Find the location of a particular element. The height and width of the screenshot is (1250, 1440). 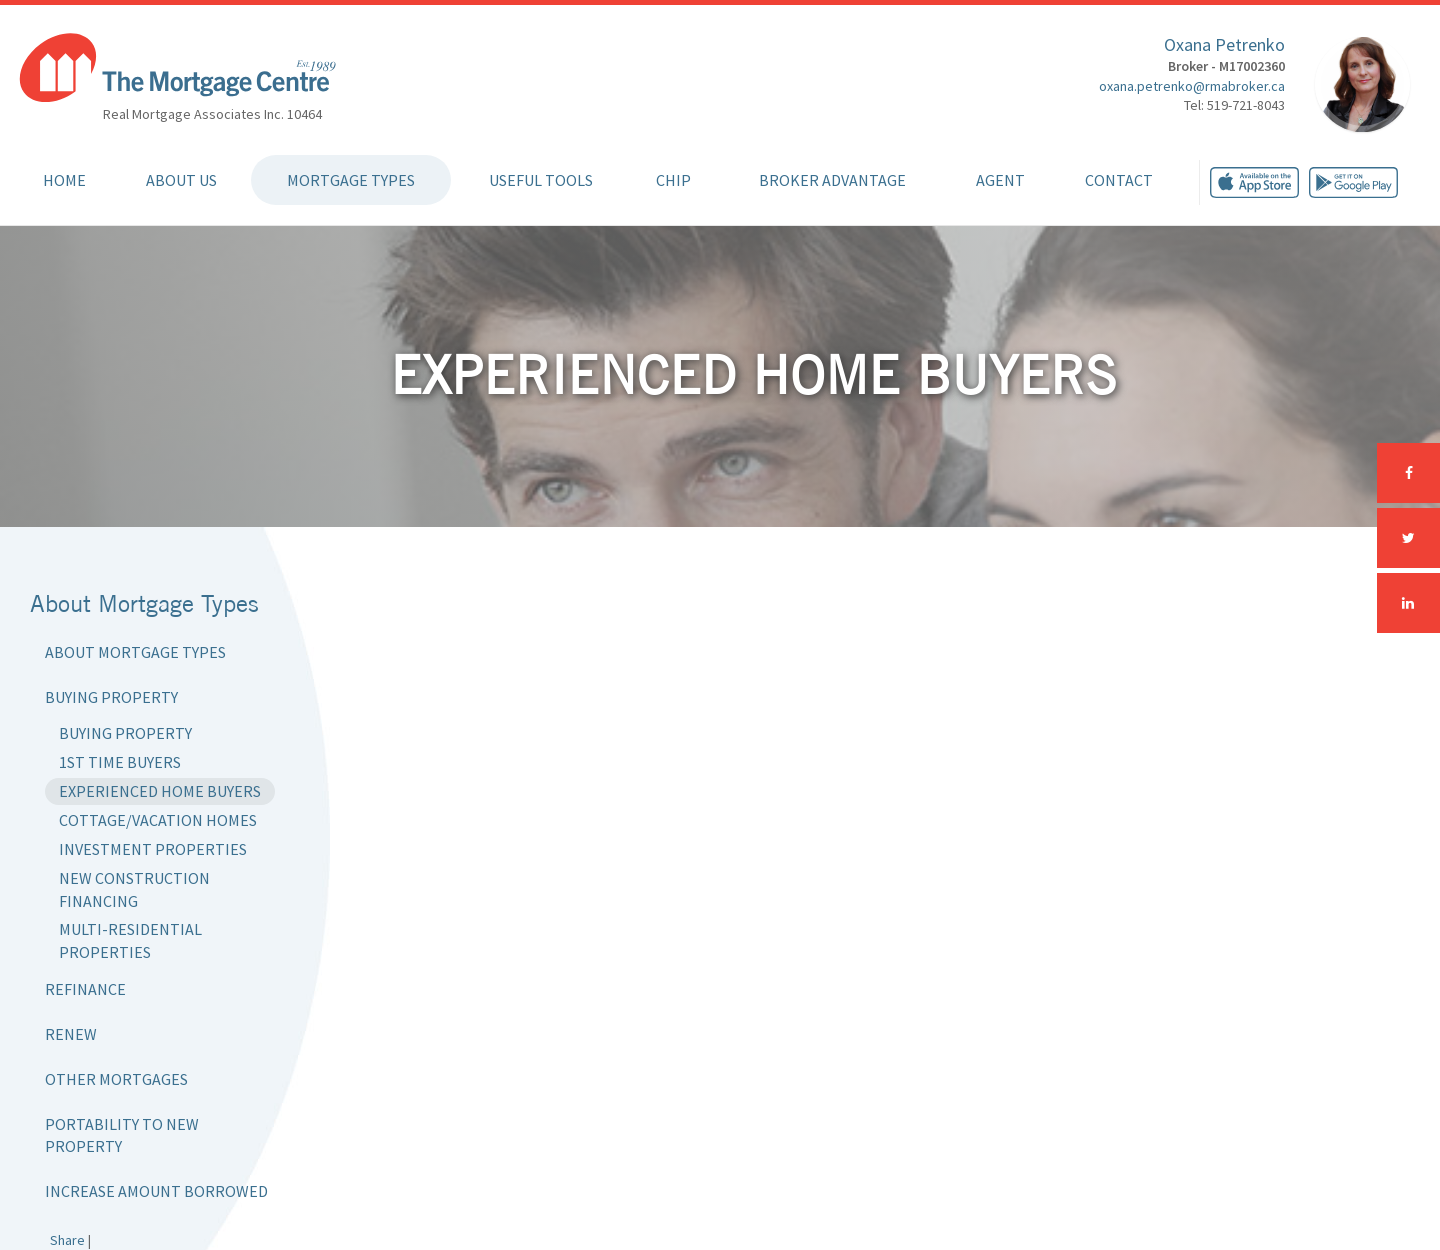

Mortgage Types is located at coordinates (351, 180).